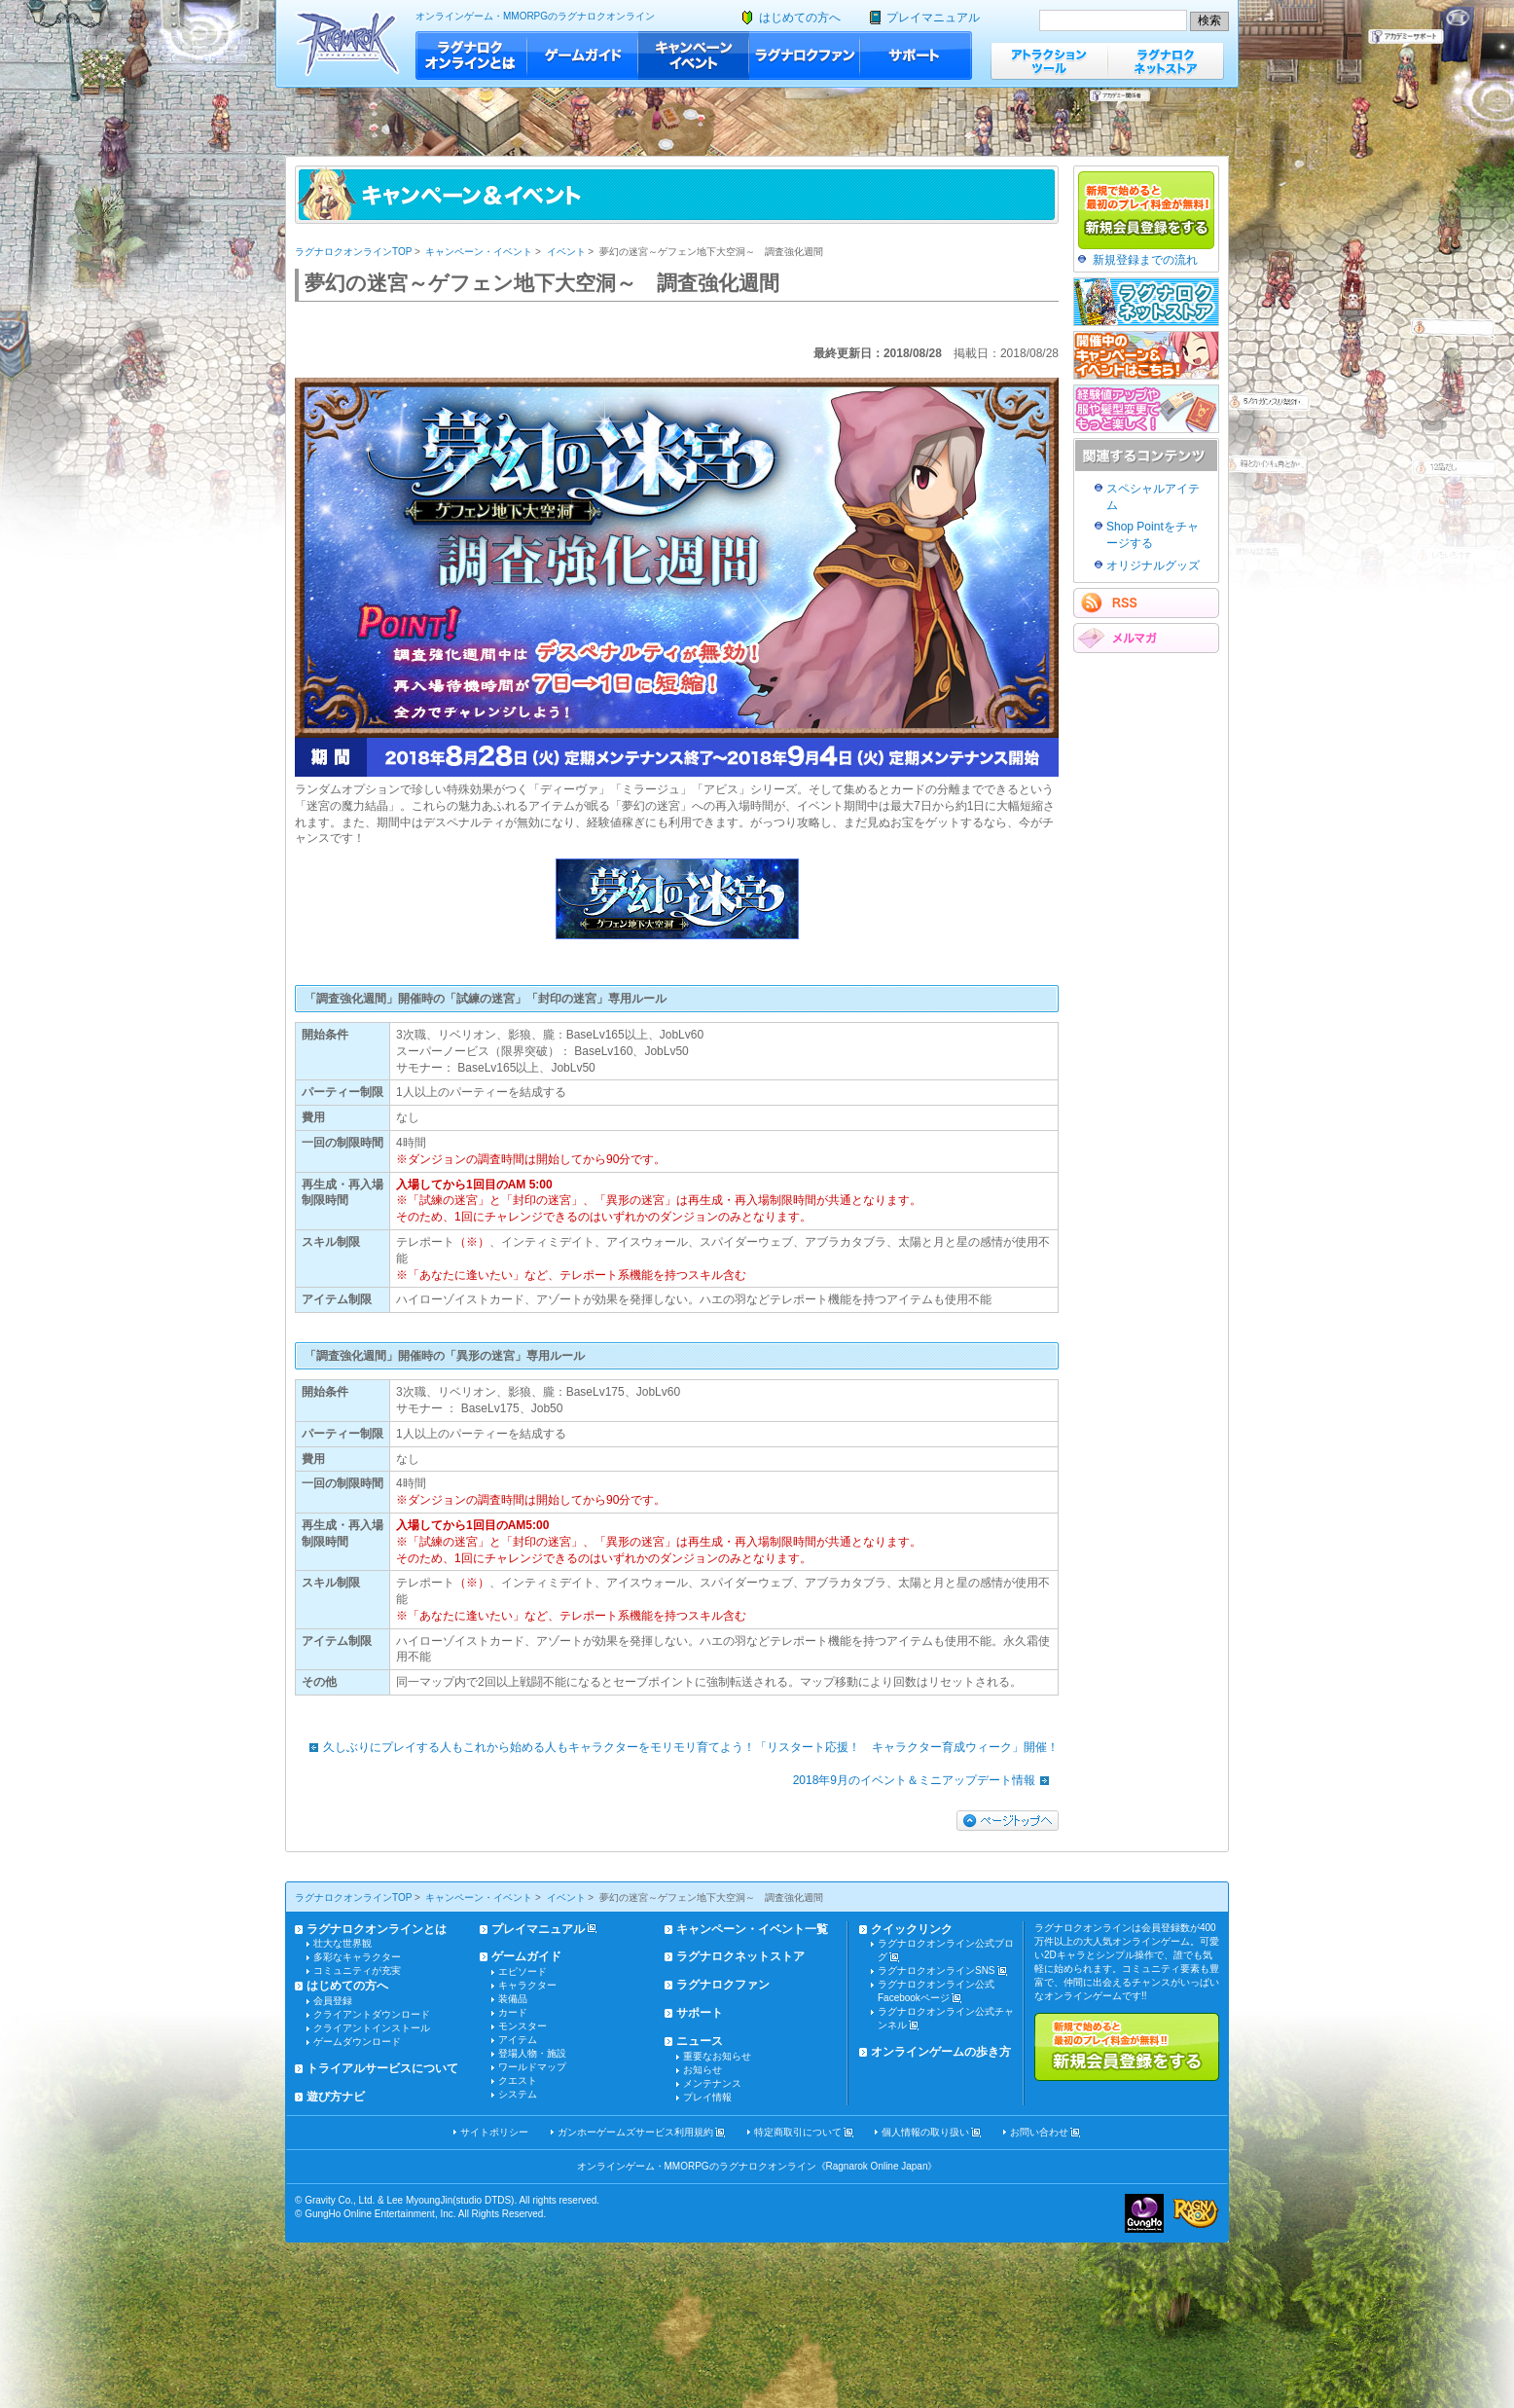  What do you see at coordinates (926, 1780) in the screenshot?
I see `2018年9月のイベント＆ミニアップデート情報` at bounding box center [926, 1780].